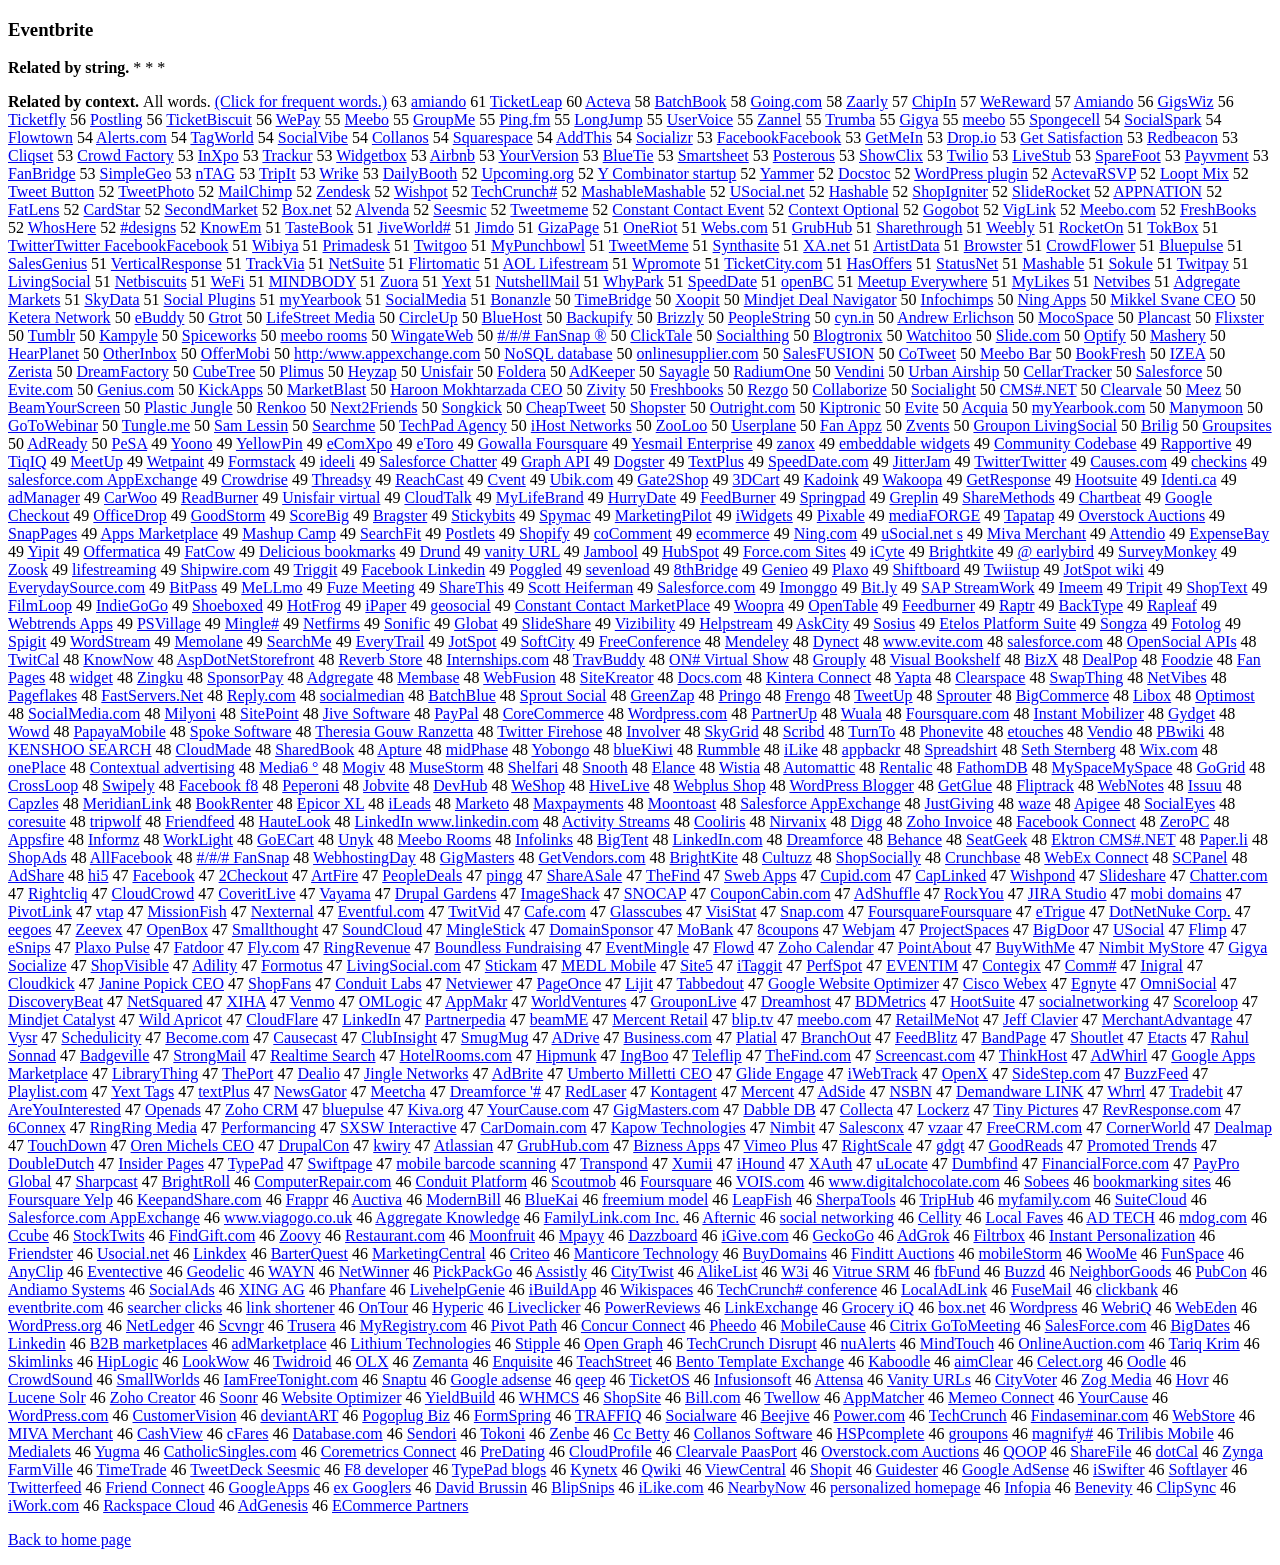  Describe the element at coordinates (1093, 173) in the screenshot. I see `ActevaRSVP` at that location.